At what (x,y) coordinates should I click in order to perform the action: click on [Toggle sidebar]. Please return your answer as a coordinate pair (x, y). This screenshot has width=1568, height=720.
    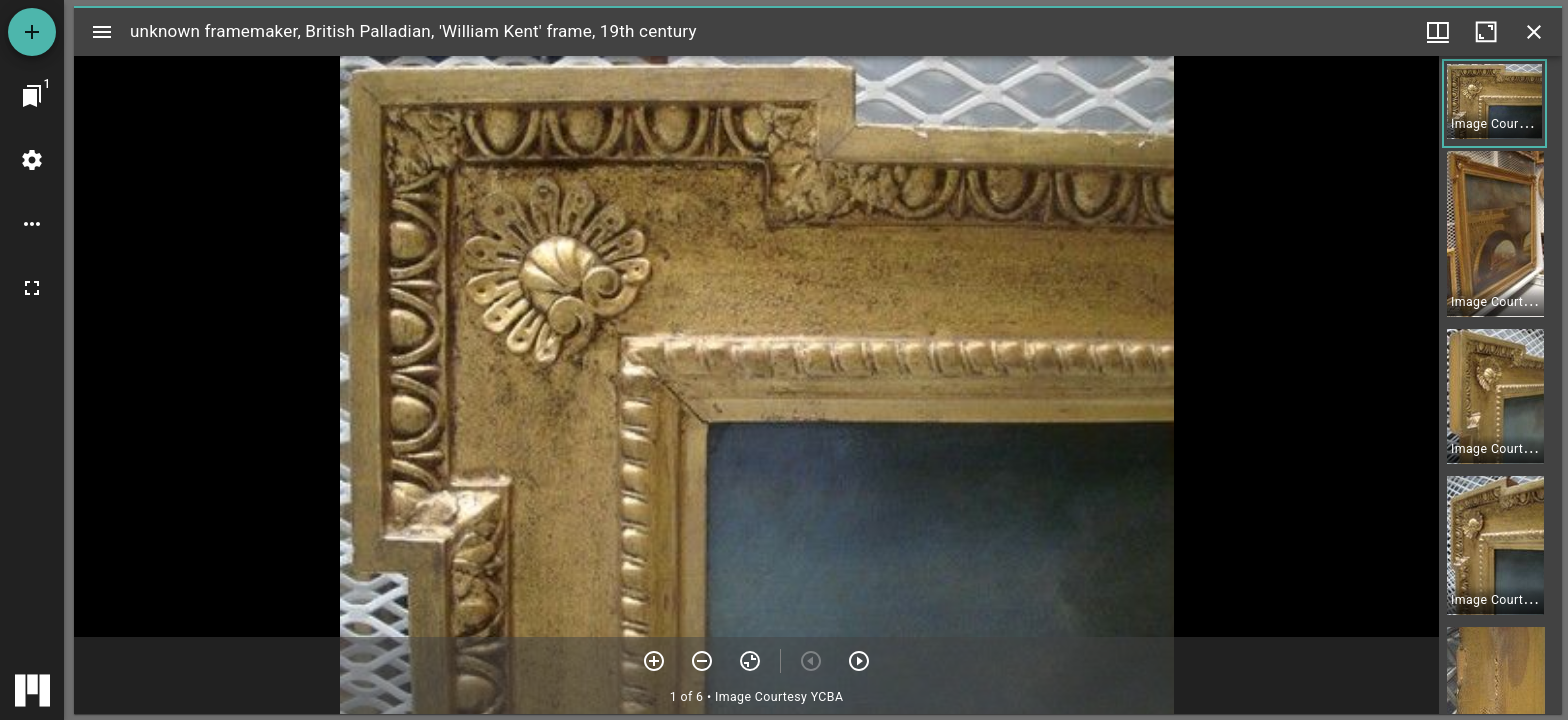
    Looking at the image, I should click on (102, 32).